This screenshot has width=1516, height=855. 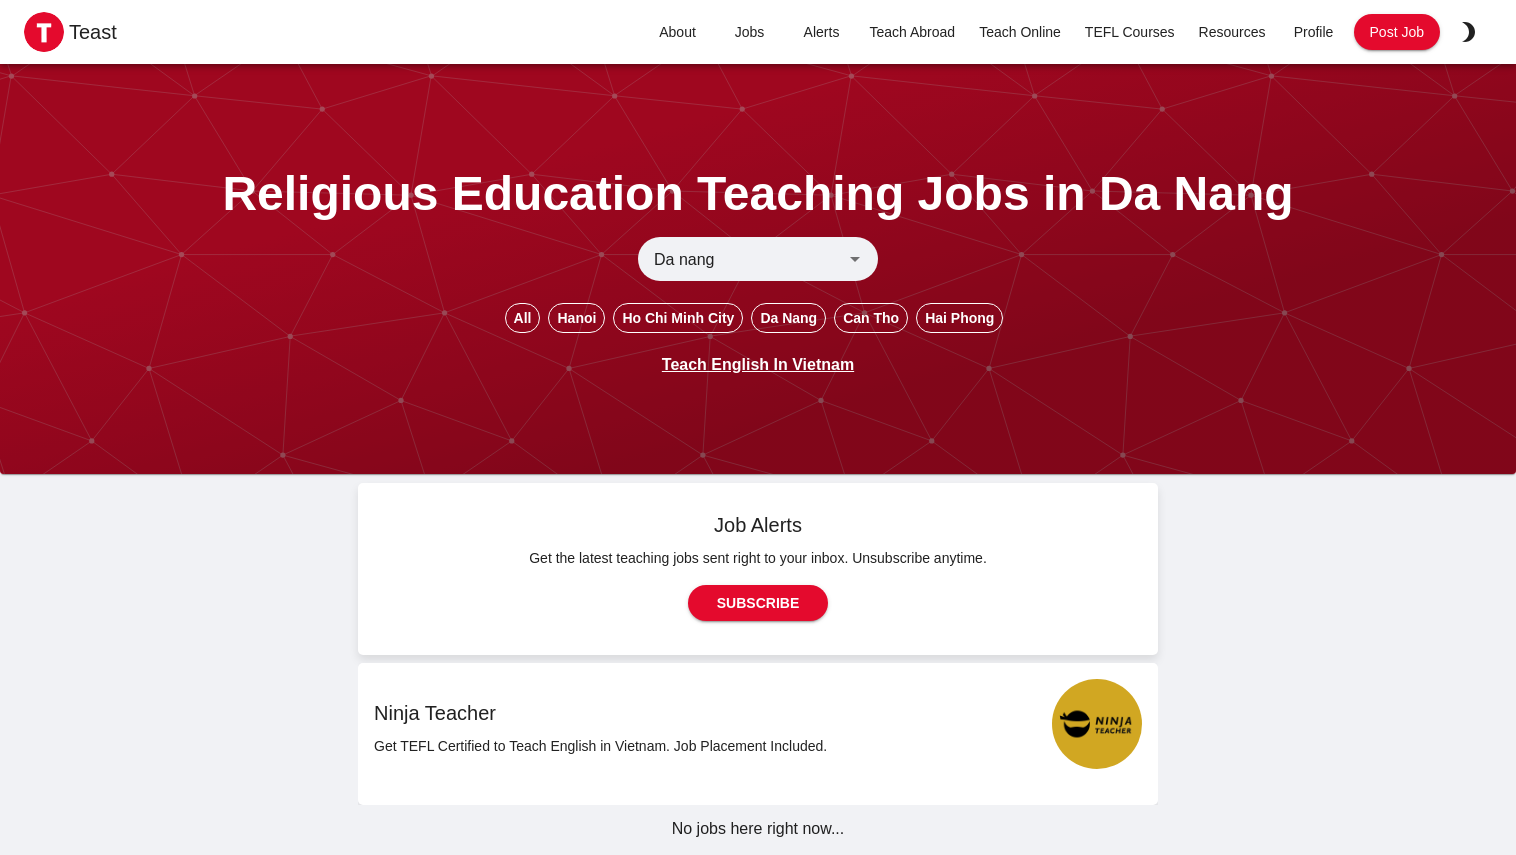 I want to click on Profile, so click(x=1314, y=32).